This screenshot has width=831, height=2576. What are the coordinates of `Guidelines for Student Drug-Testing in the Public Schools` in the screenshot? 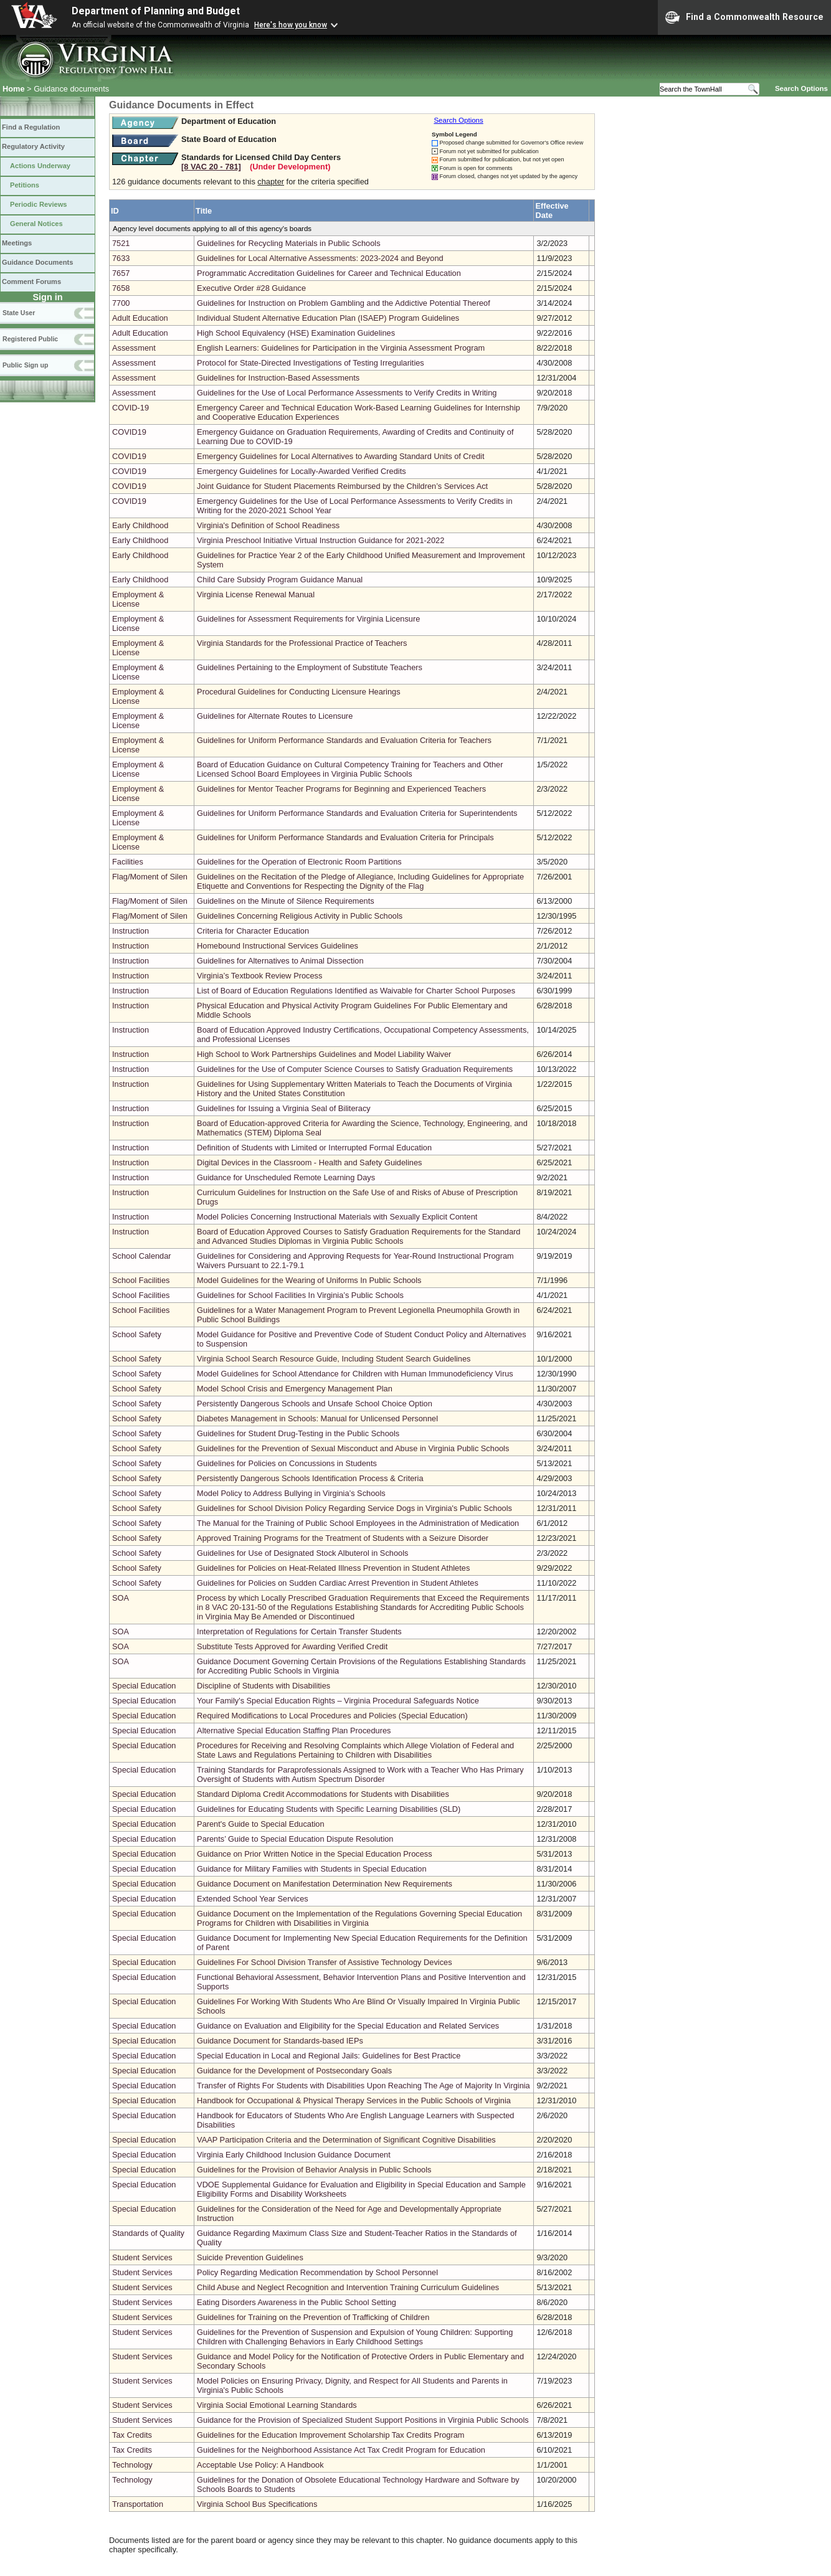 It's located at (298, 1433).